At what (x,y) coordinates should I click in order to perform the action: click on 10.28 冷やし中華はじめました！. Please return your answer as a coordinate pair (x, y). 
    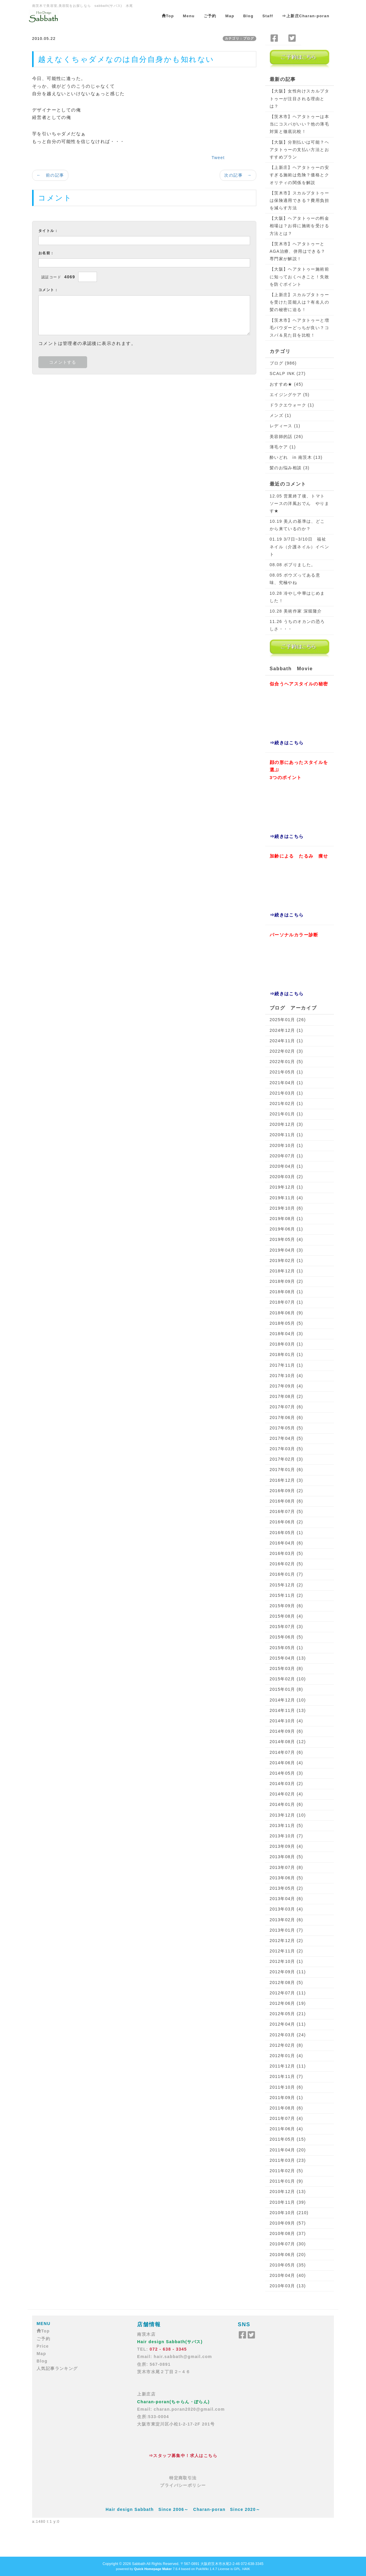
    Looking at the image, I should click on (297, 597).